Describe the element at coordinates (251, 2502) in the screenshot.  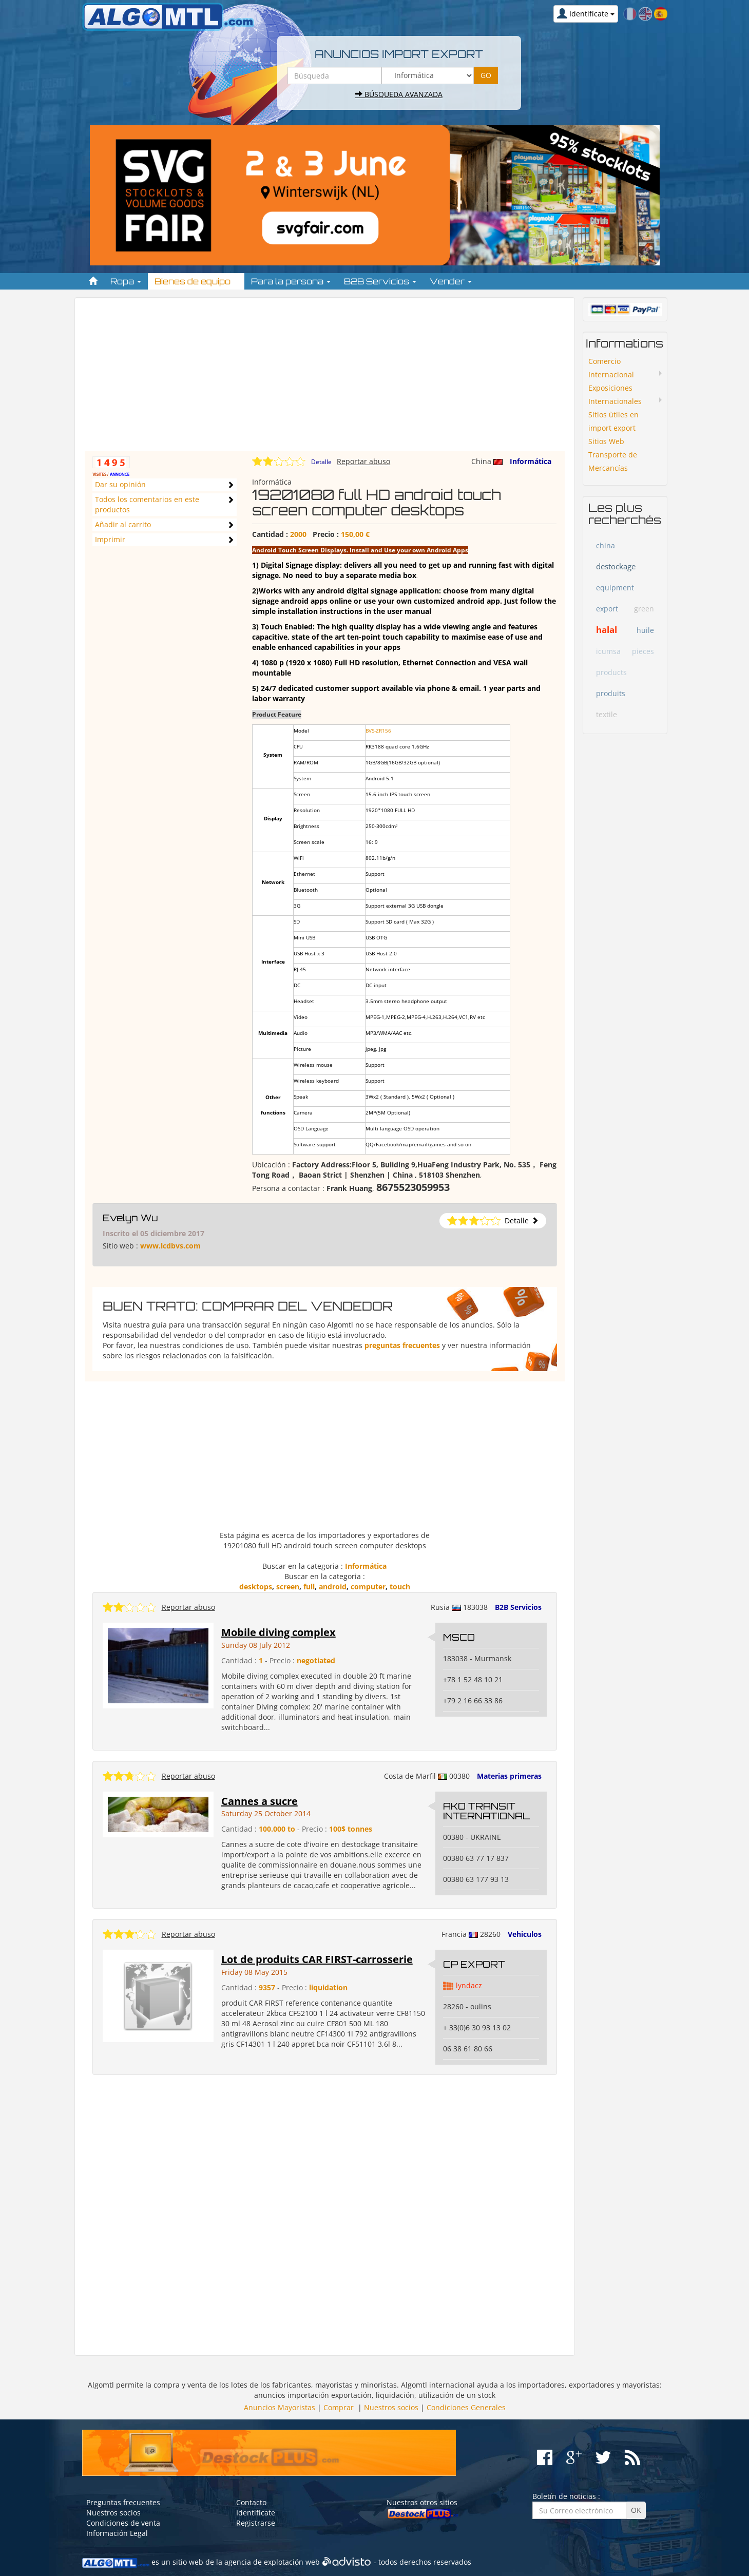
I see `Contacto` at that location.